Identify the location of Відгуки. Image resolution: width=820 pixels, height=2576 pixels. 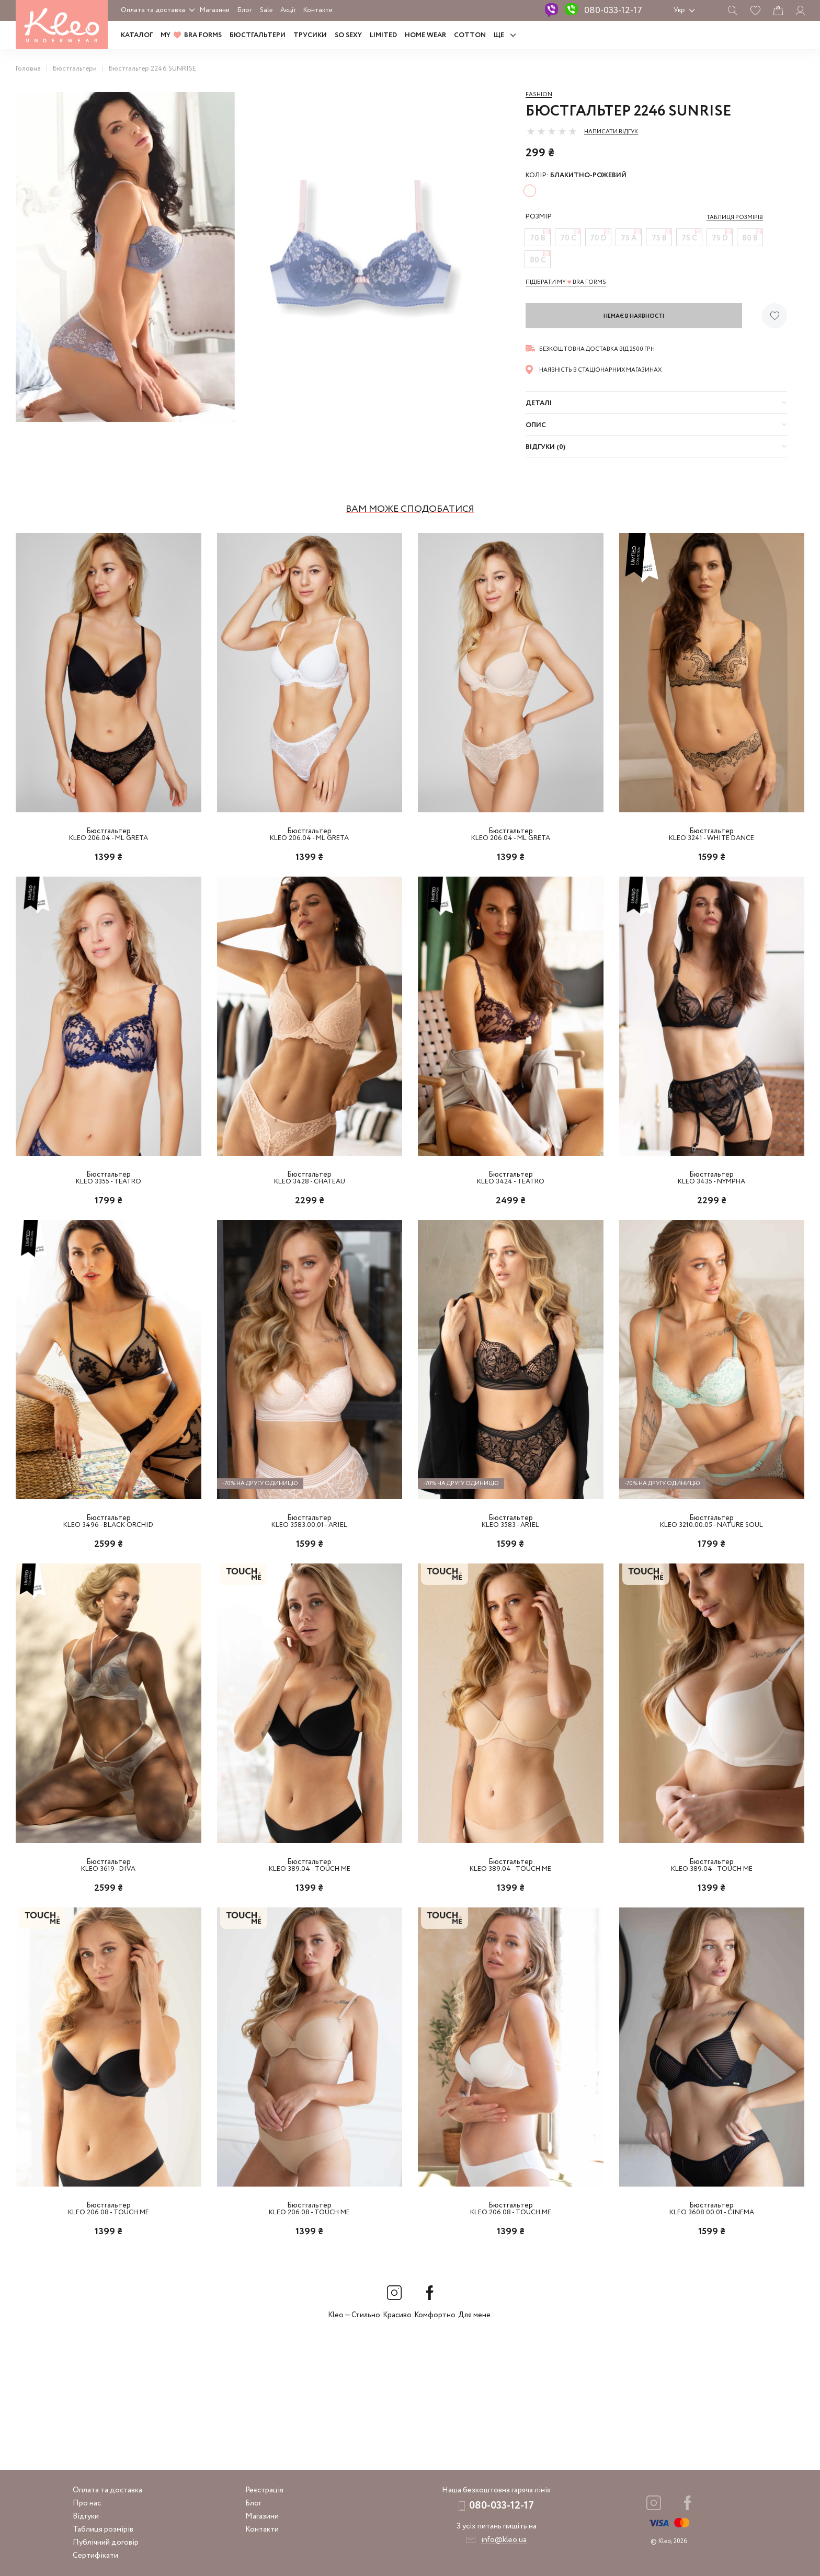
(86, 2516).